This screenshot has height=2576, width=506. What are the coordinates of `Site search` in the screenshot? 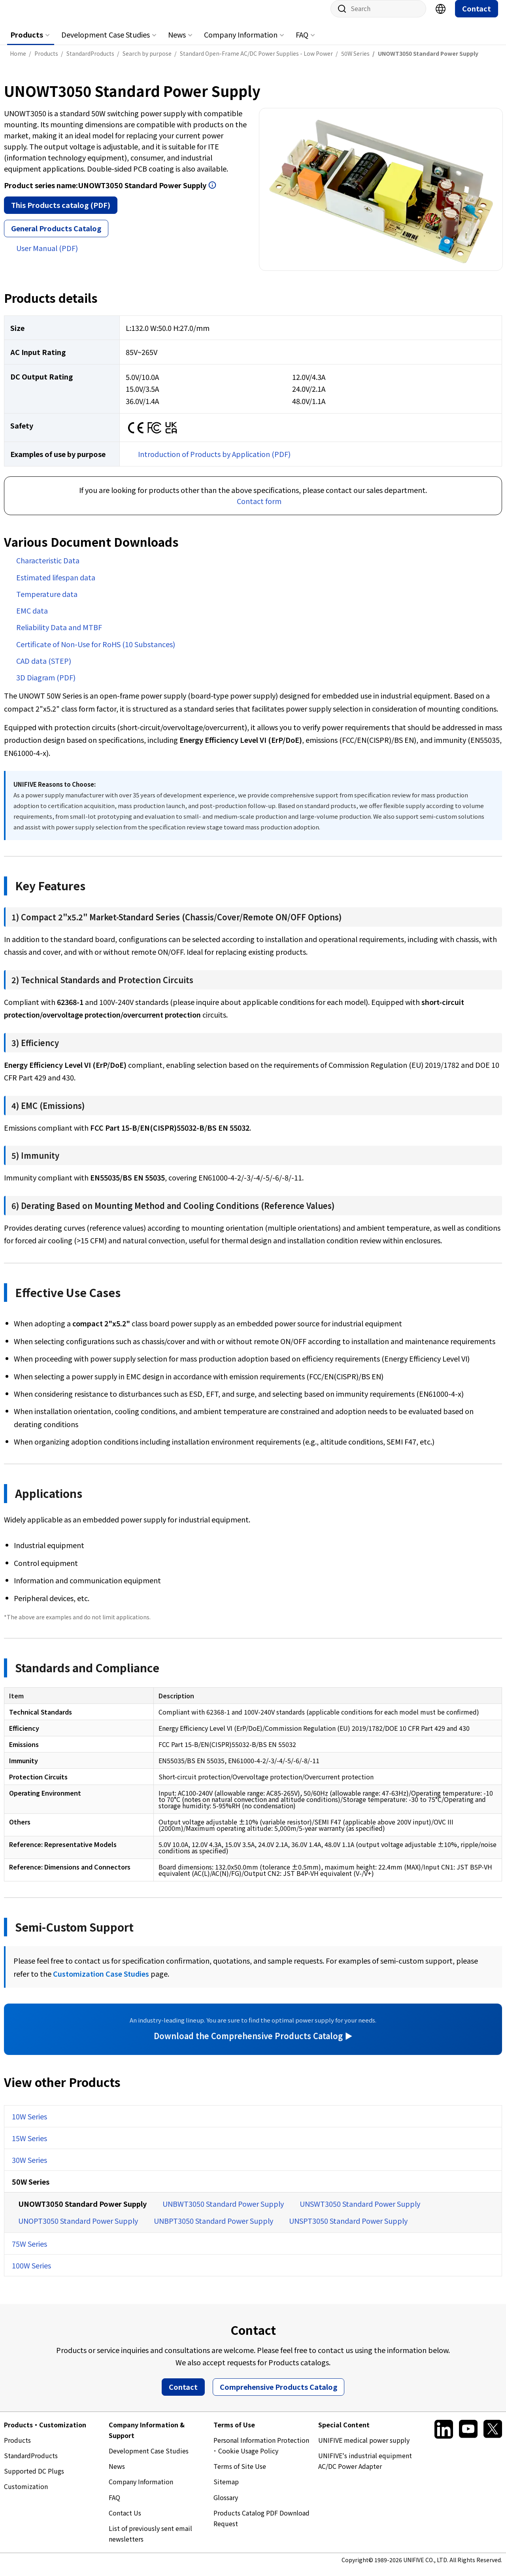 It's located at (339, 16).